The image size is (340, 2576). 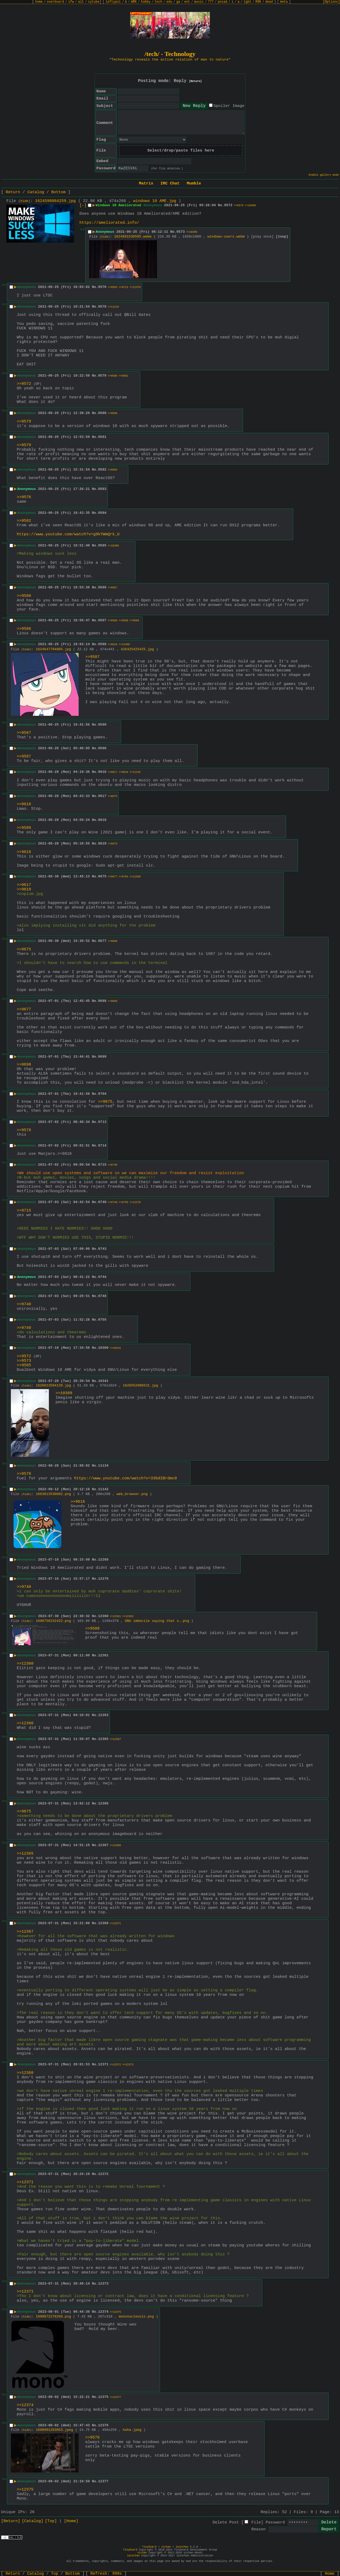 I want to click on edu, so click(x=169, y=2).